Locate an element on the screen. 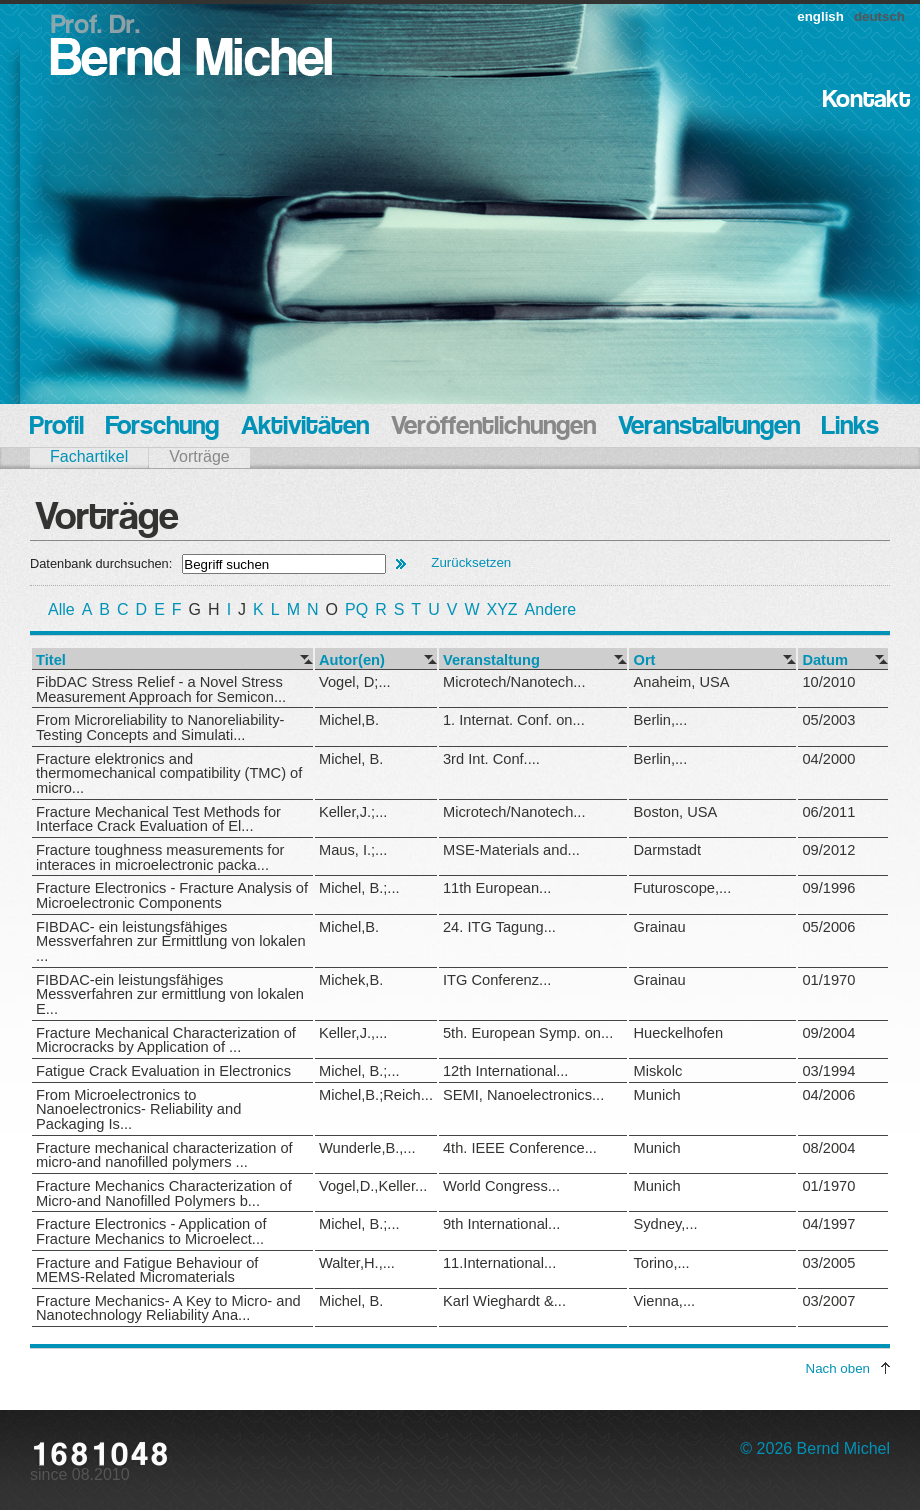 The width and height of the screenshot is (920, 1510). Vienna,... is located at coordinates (664, 1301).